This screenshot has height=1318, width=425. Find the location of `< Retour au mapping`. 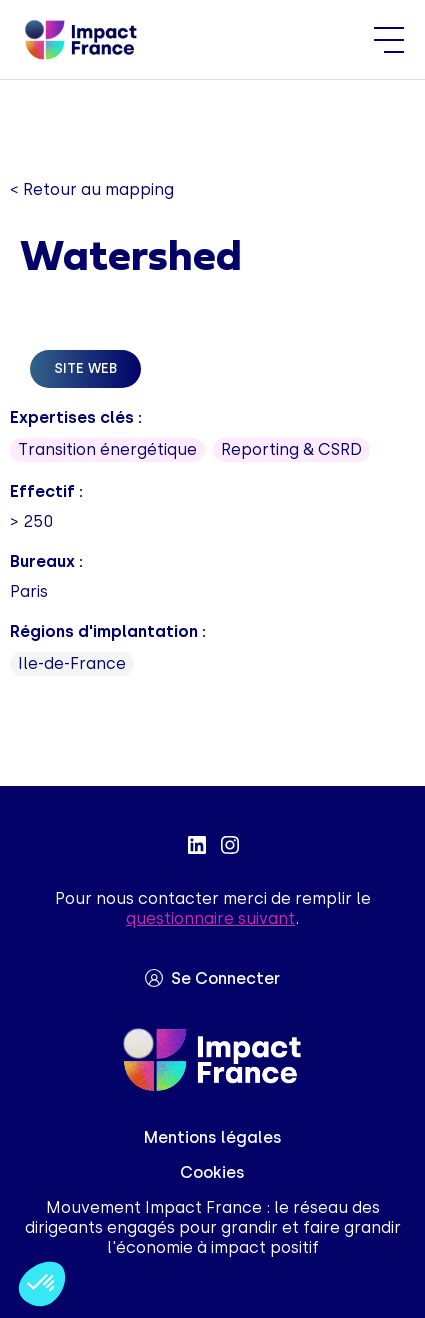

< Retour au mapping is located at coordinates (92, 189).